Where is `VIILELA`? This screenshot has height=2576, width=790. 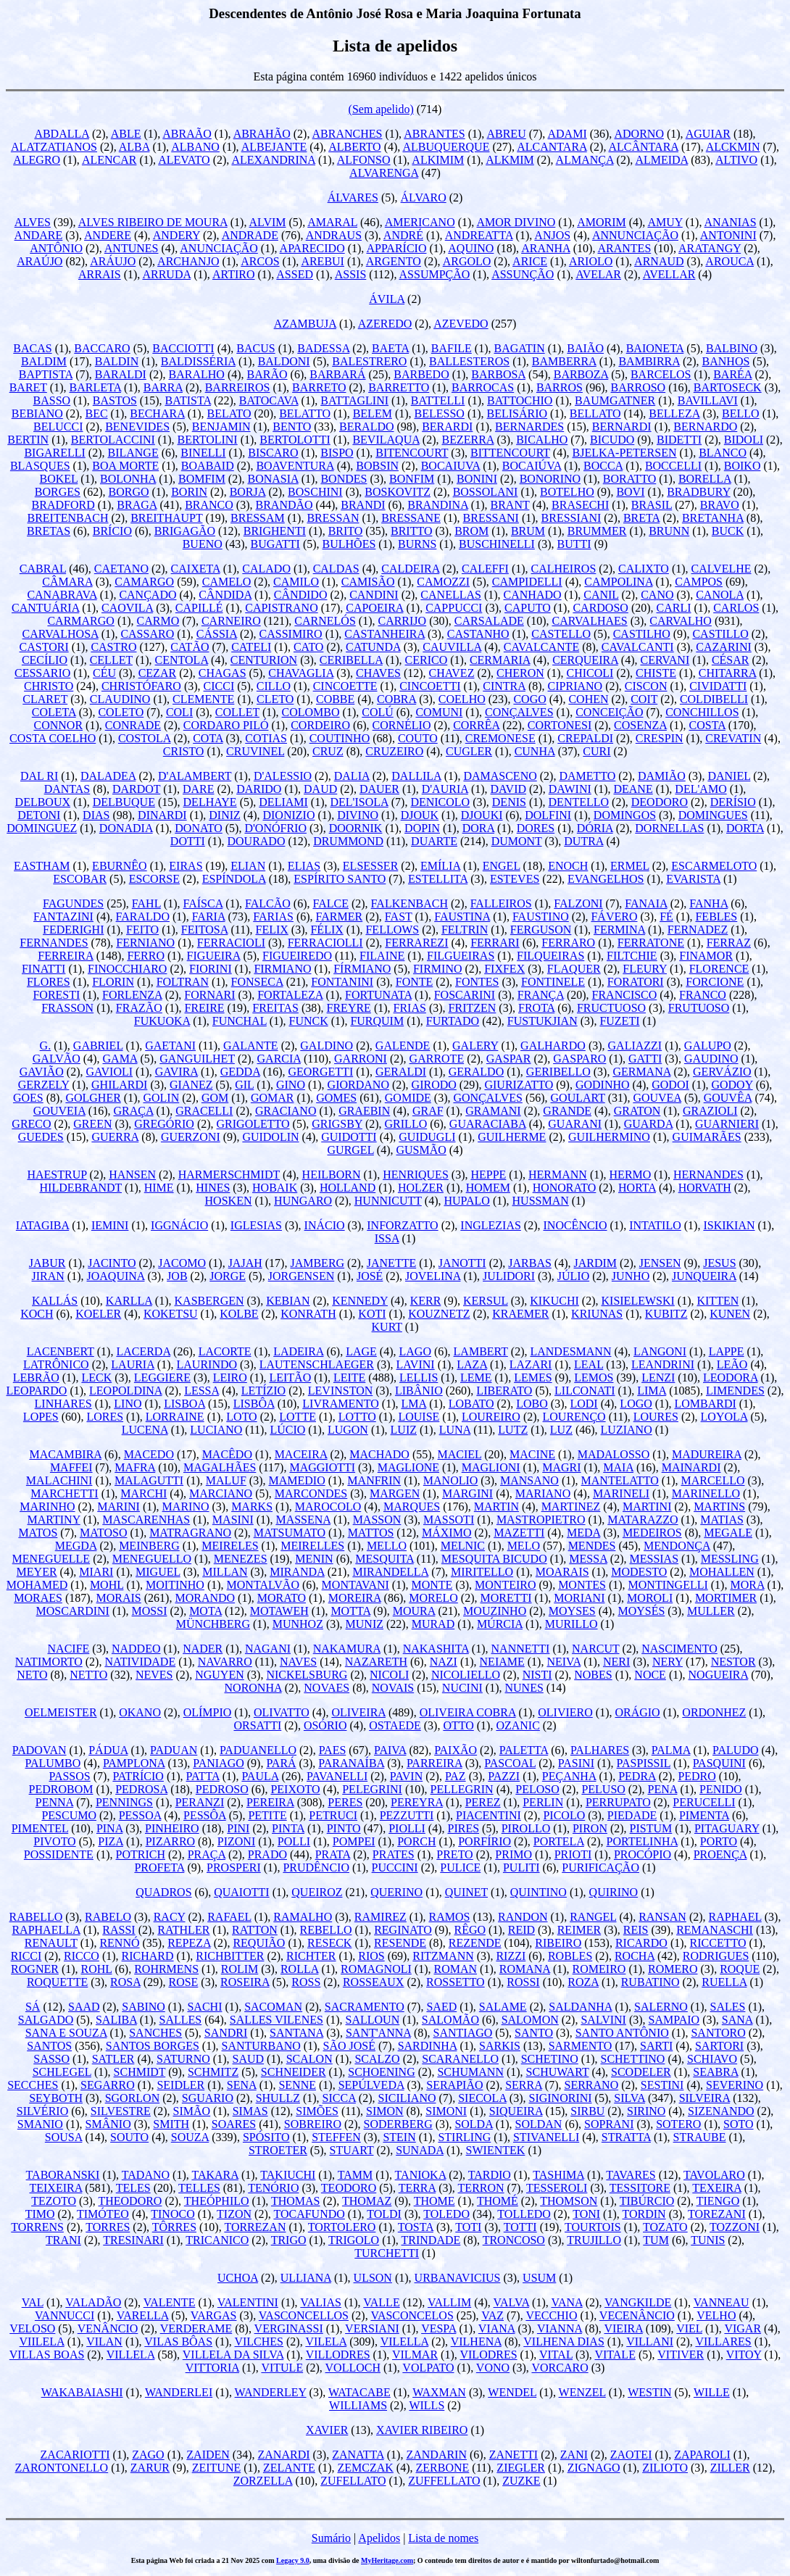 VIILELA is located at coordinates (42, 2341).